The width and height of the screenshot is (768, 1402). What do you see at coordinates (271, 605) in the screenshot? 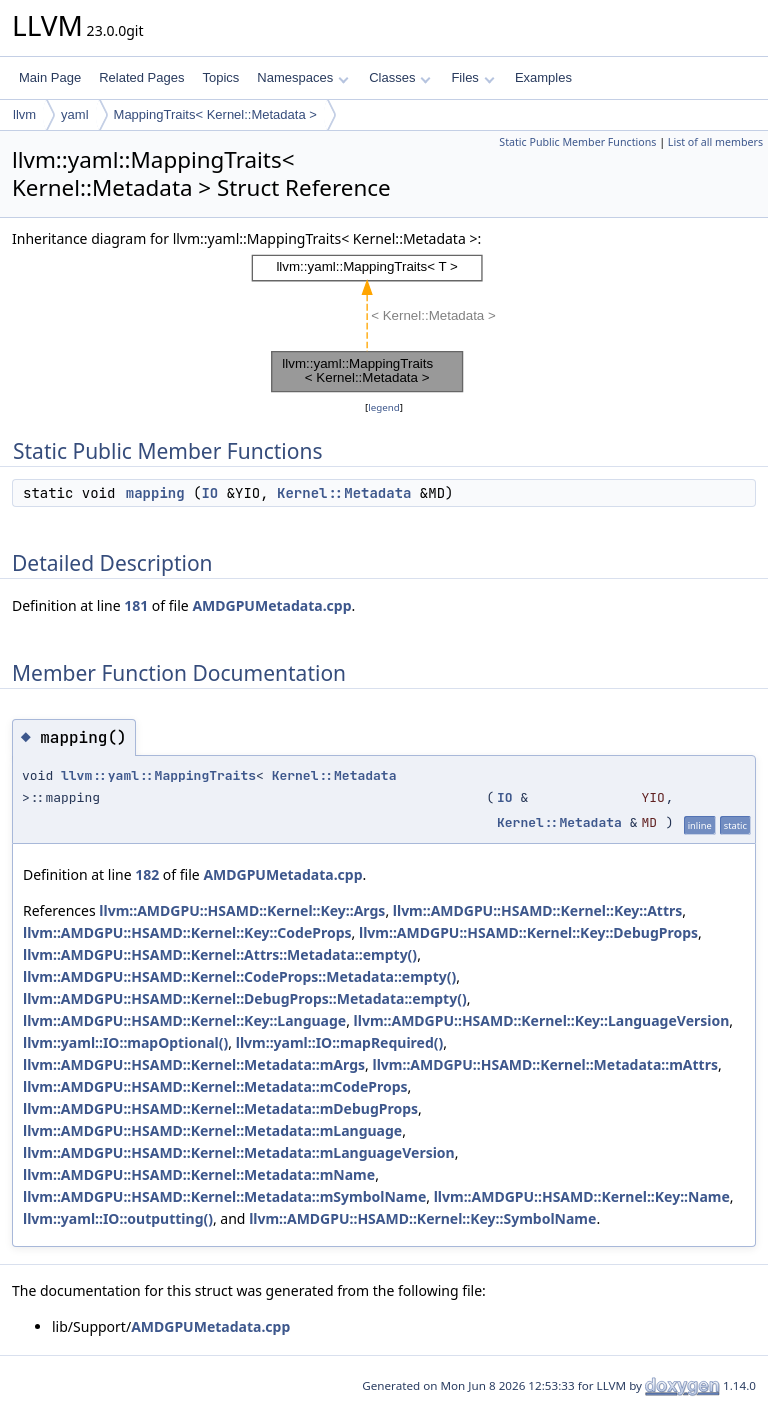
I see `AMDGPUMetadata.cpp` at bounding box center [271, 605].